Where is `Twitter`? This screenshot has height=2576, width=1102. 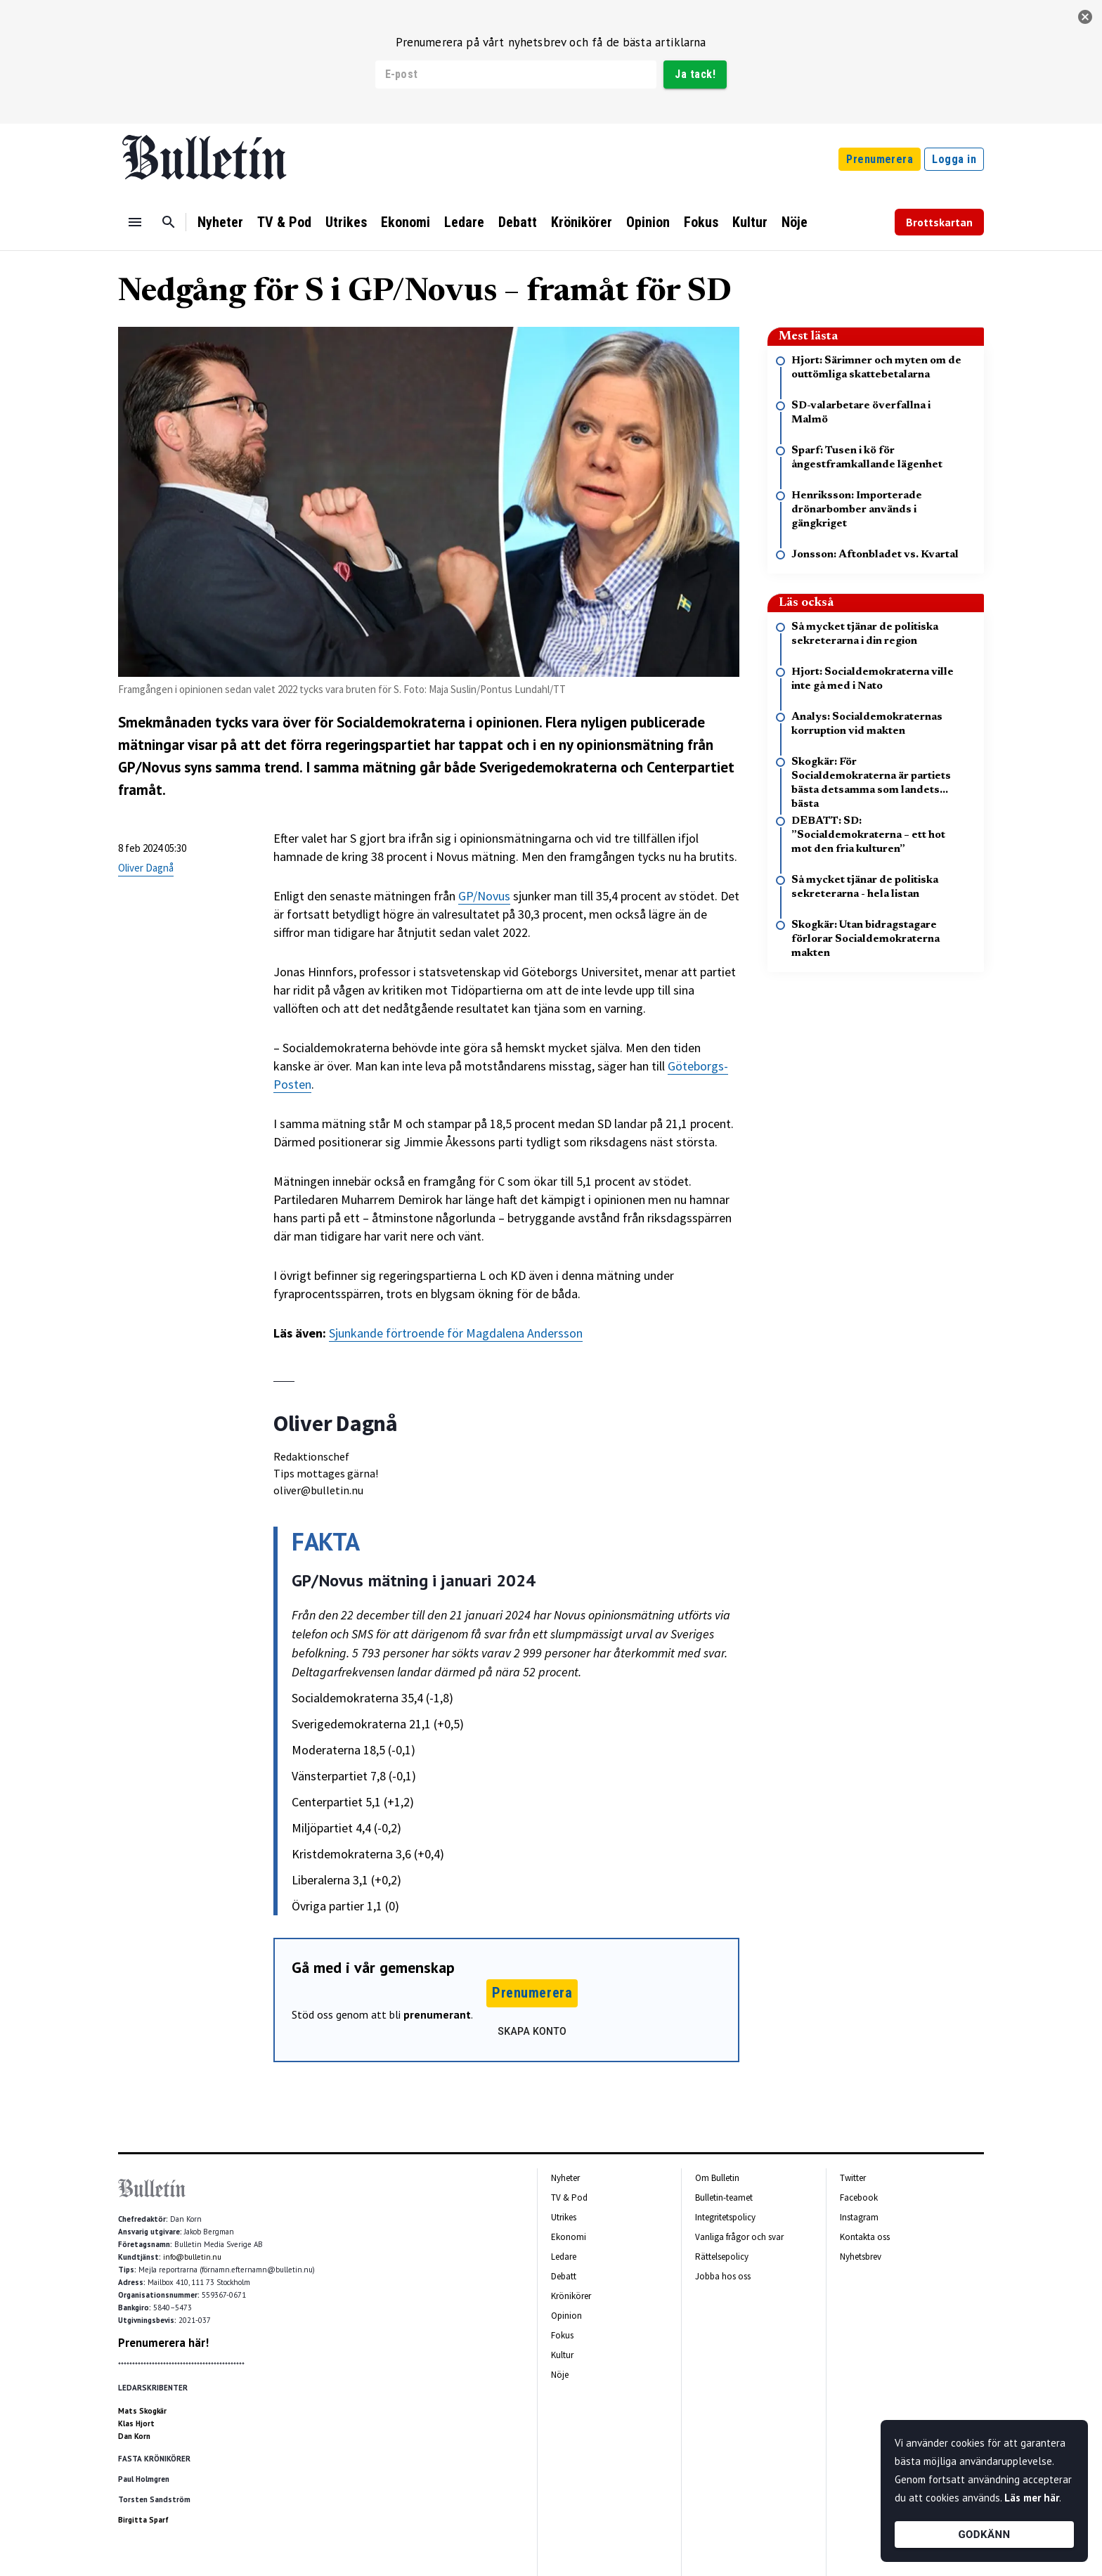
Twitter is located at coordinates (853, 2178).